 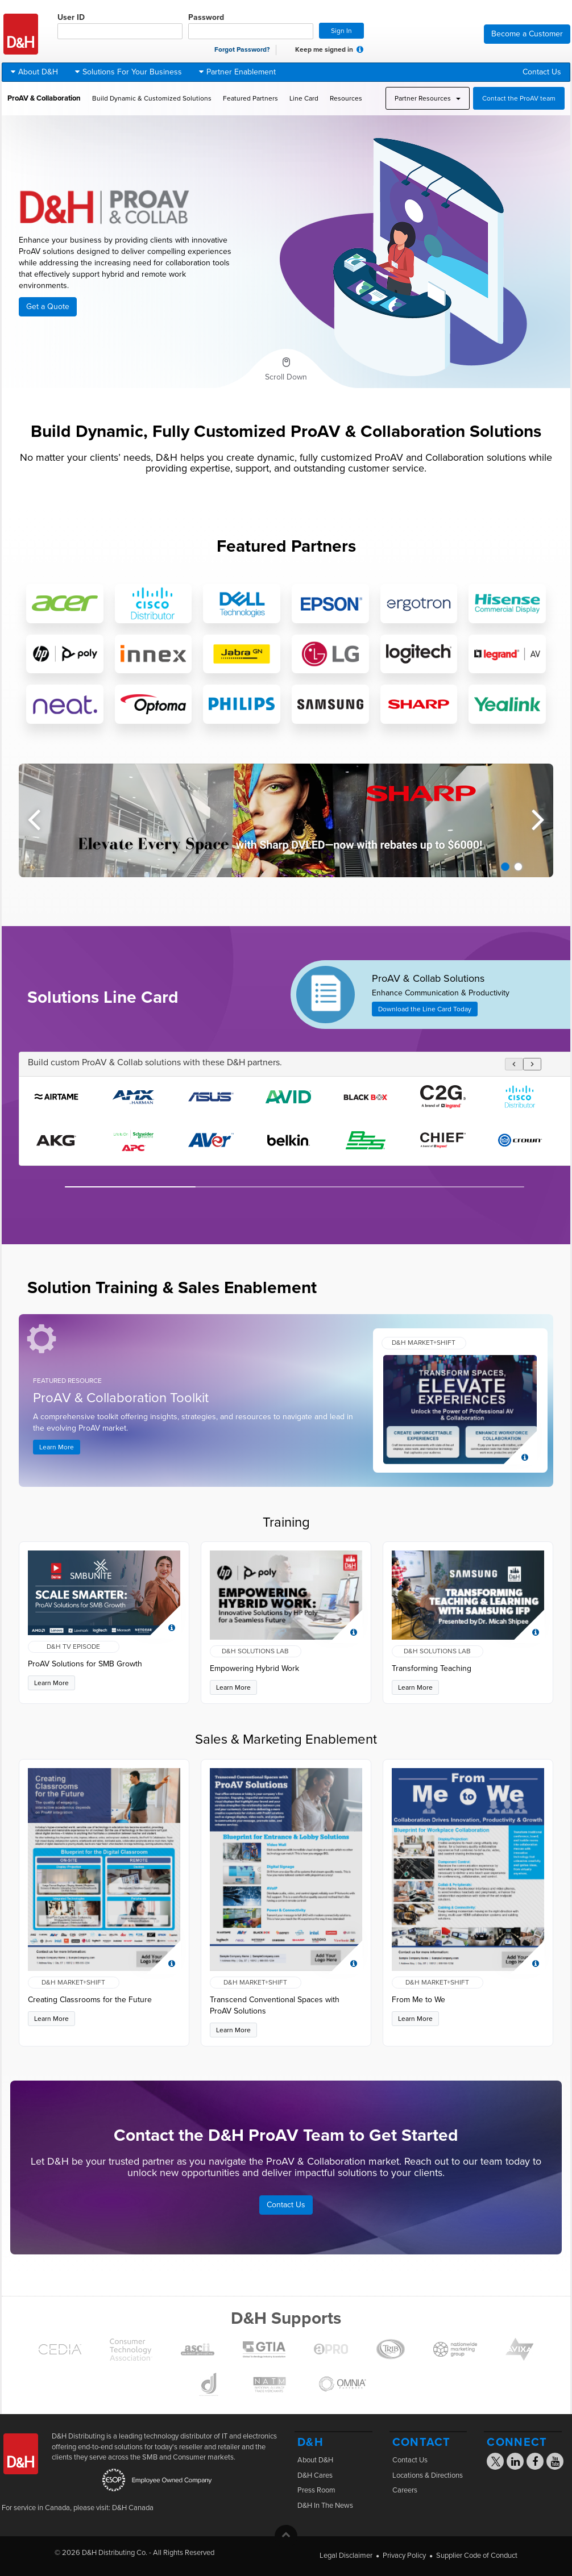 What do you see at coordinates (78, 2507) in the screenshot?
I see `For service in Canada, please visit: D&H Canada` at bounding box center [78, 2507].